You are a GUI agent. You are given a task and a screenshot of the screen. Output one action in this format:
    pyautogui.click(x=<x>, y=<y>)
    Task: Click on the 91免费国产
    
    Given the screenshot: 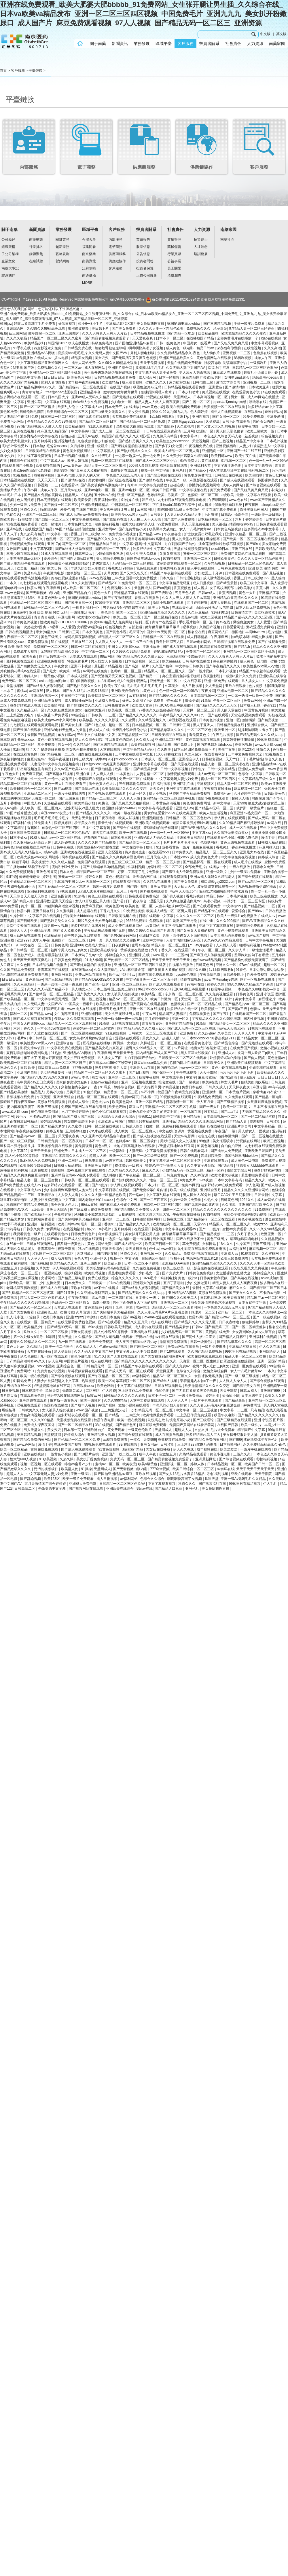 What is the action you would take?
    pyautogui.click(x=264, y=1210)
    